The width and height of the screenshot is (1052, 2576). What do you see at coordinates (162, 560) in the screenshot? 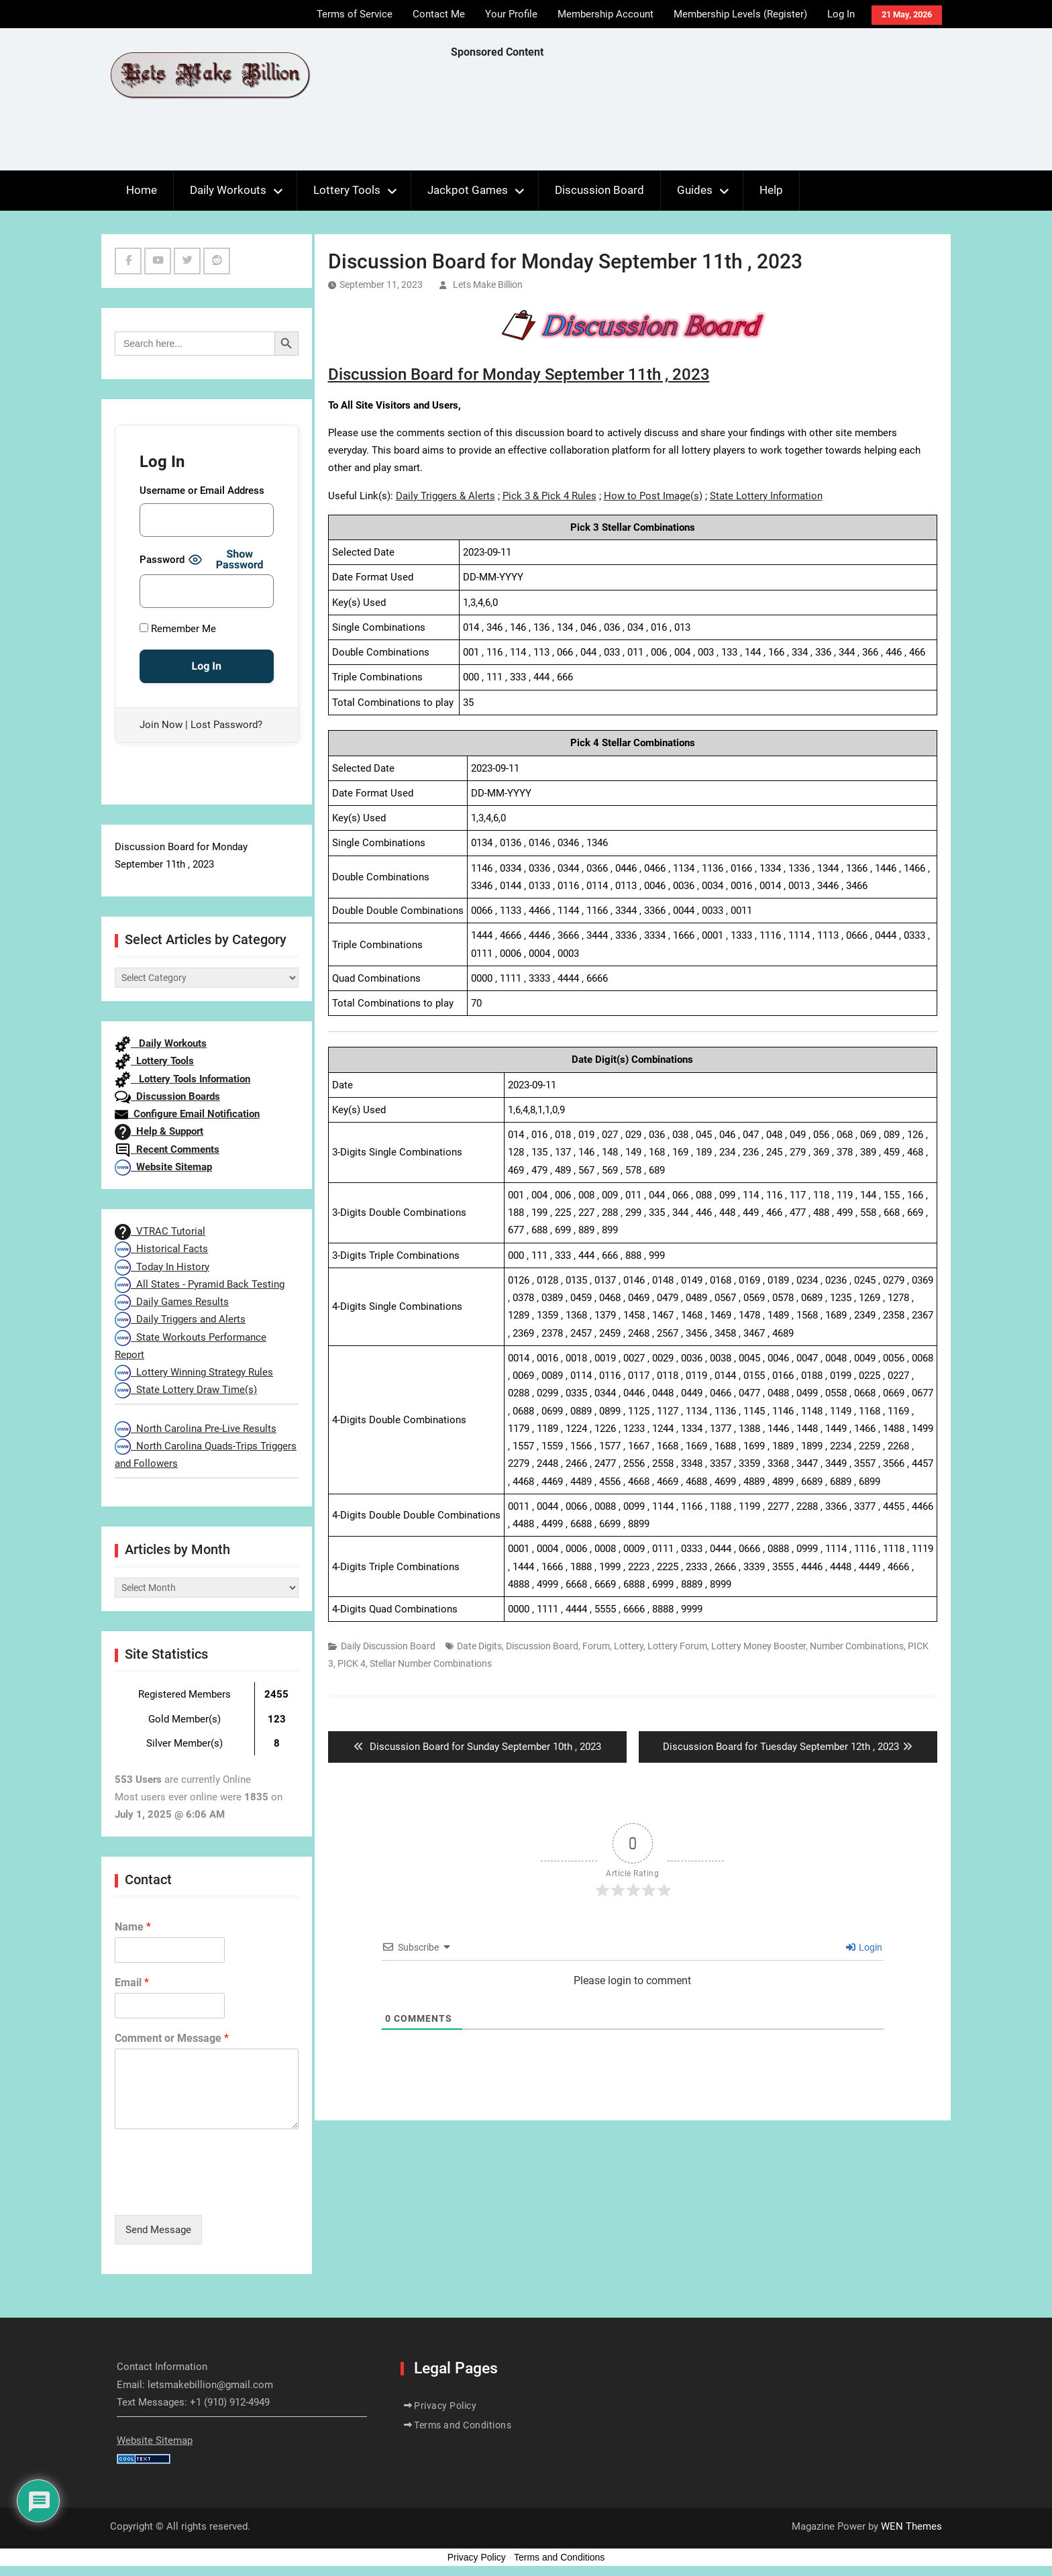
I see `Password` at bounding box center [162, 560].